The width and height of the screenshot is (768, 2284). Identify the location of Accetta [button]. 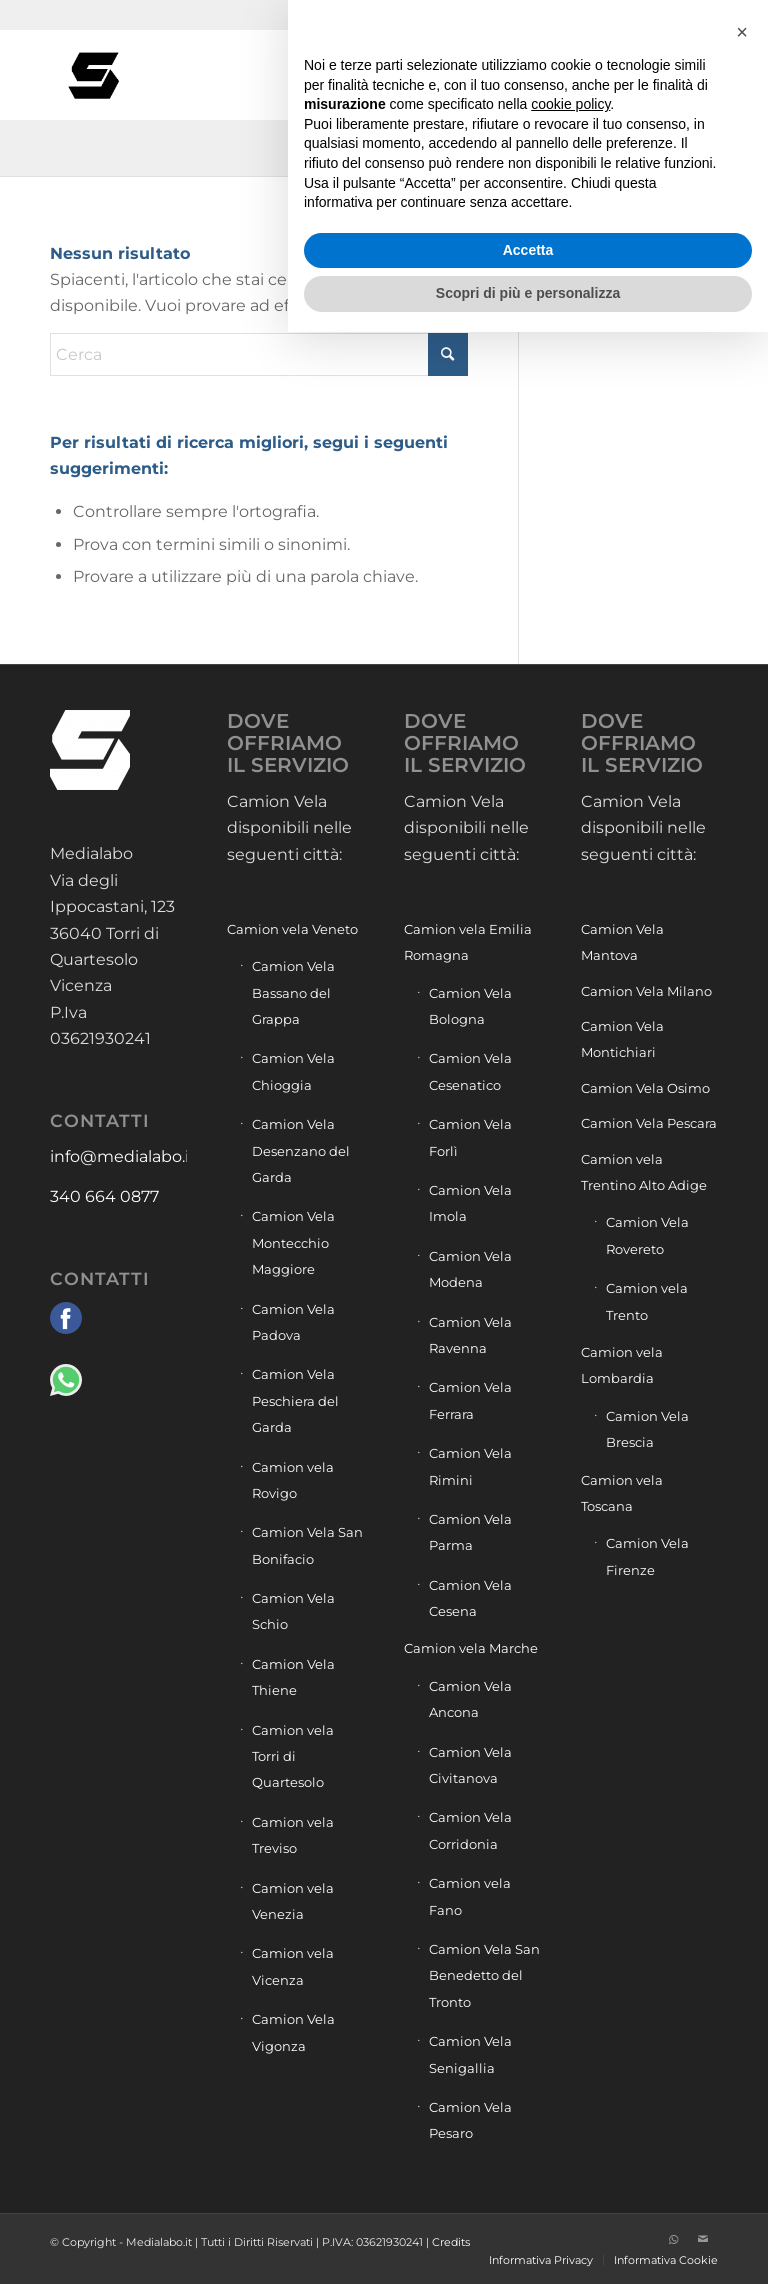
(528, 2202).